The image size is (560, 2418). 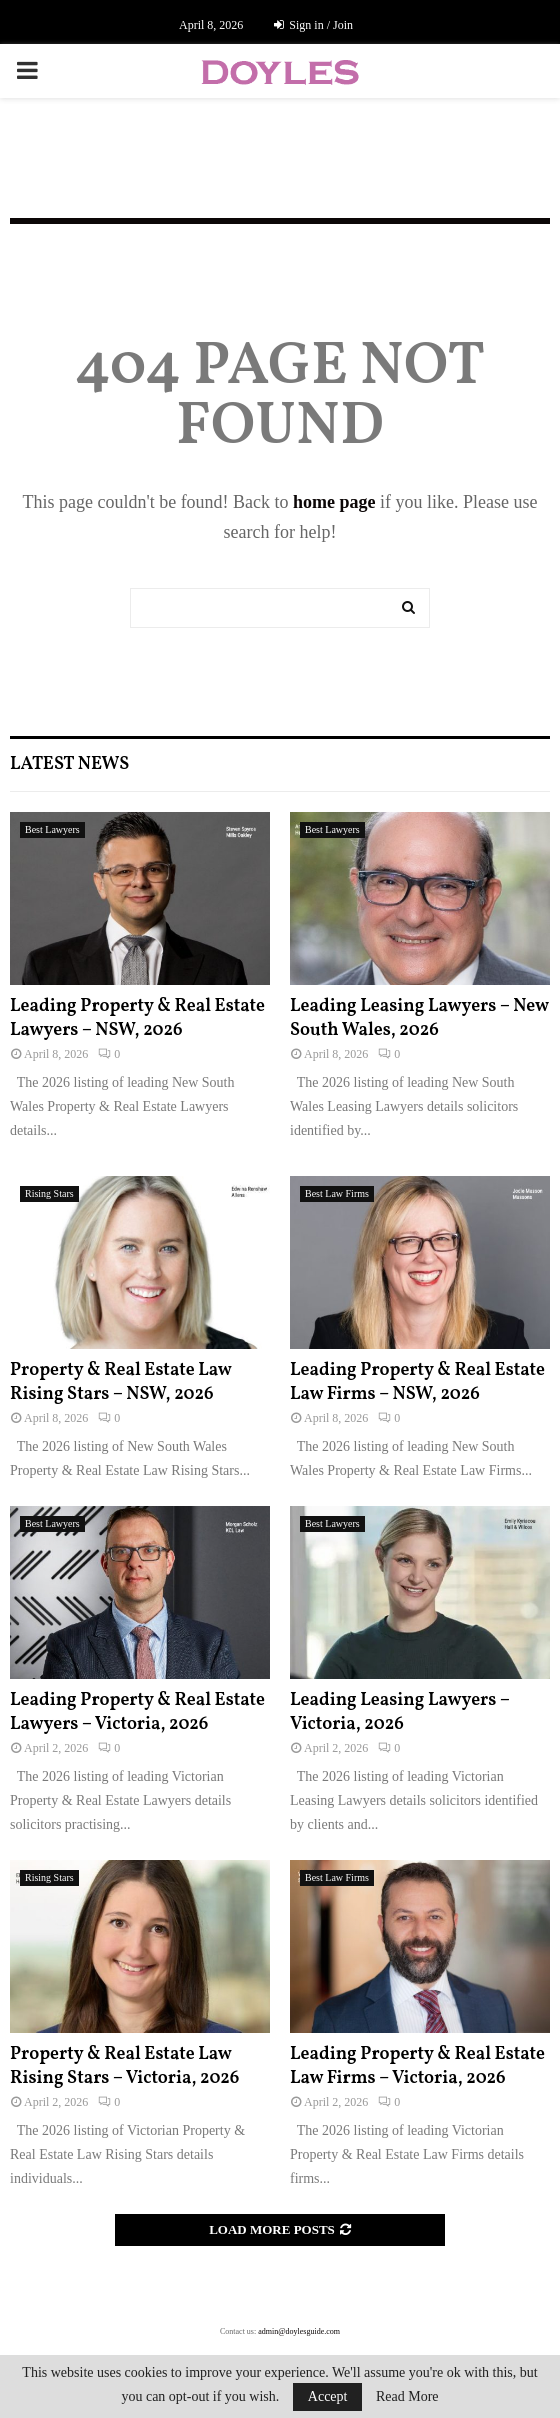 I want to click on home page, so click(x=334, y=502).